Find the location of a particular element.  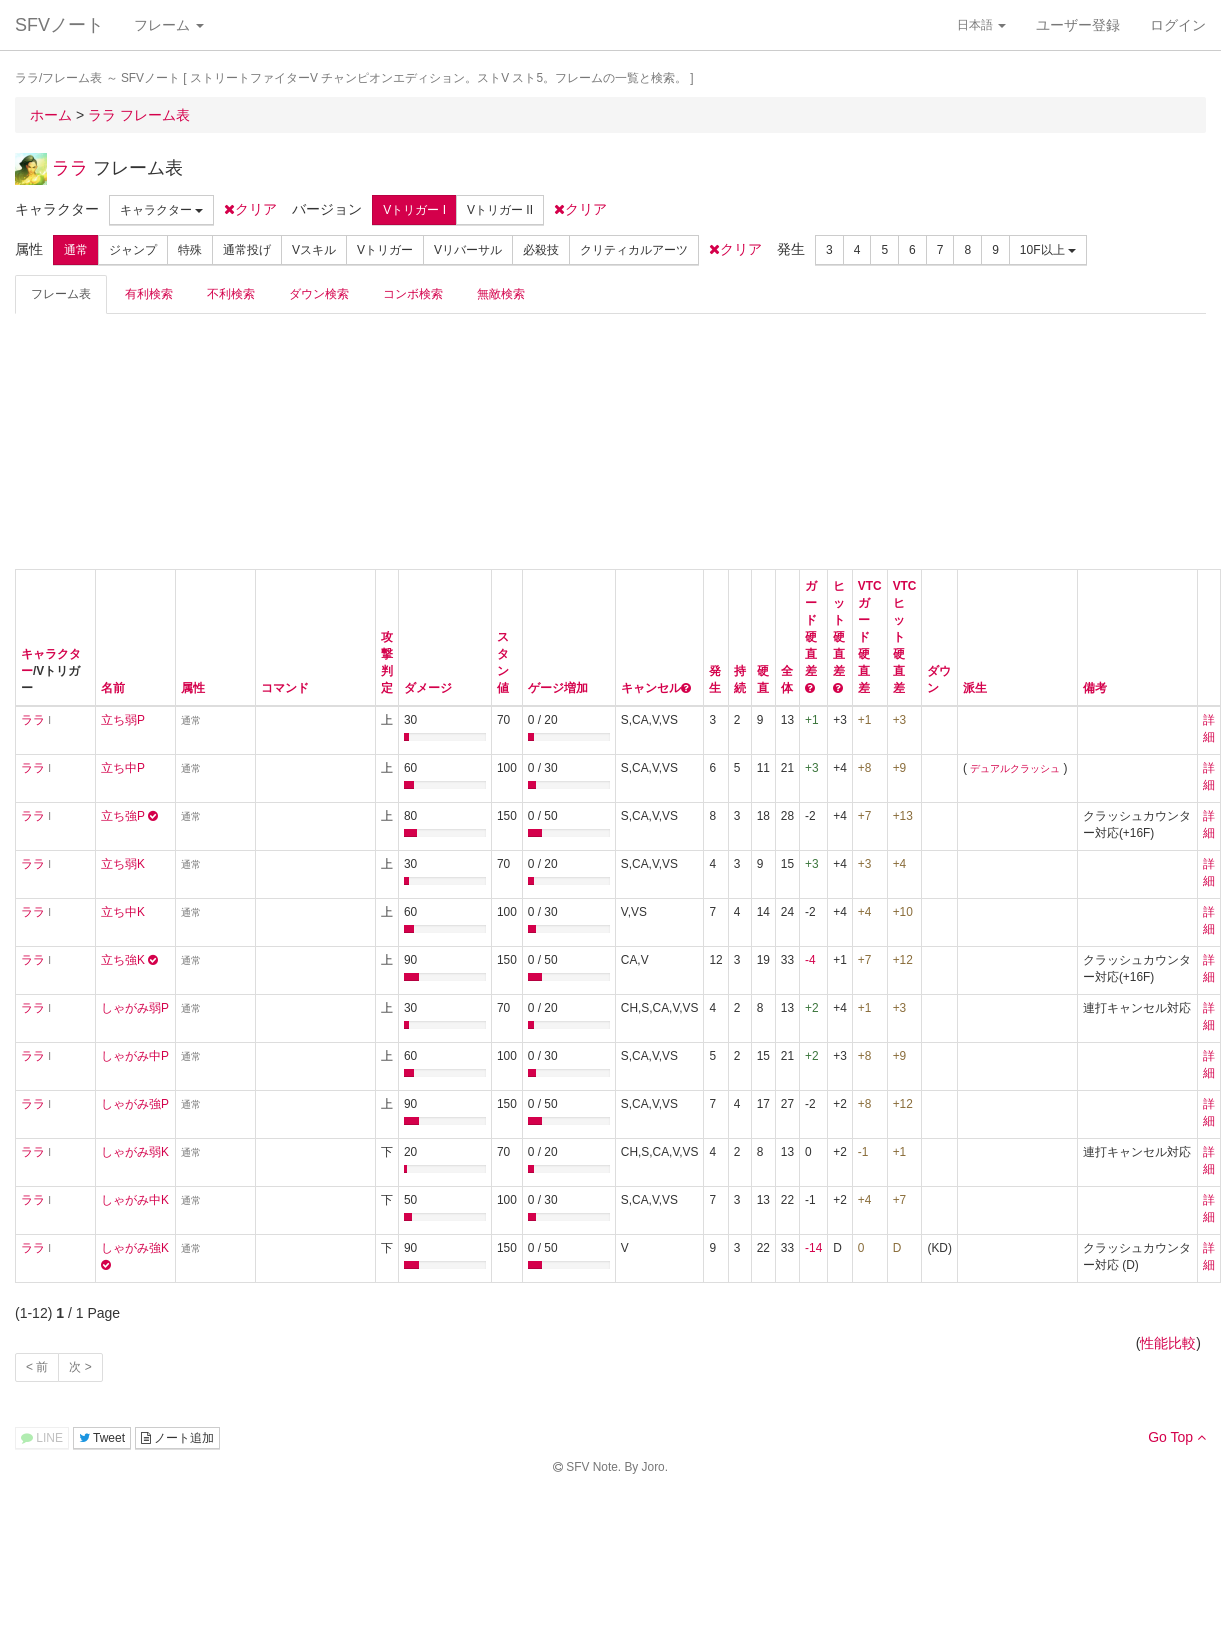

立ち中P is located at coordinates (123, 768).